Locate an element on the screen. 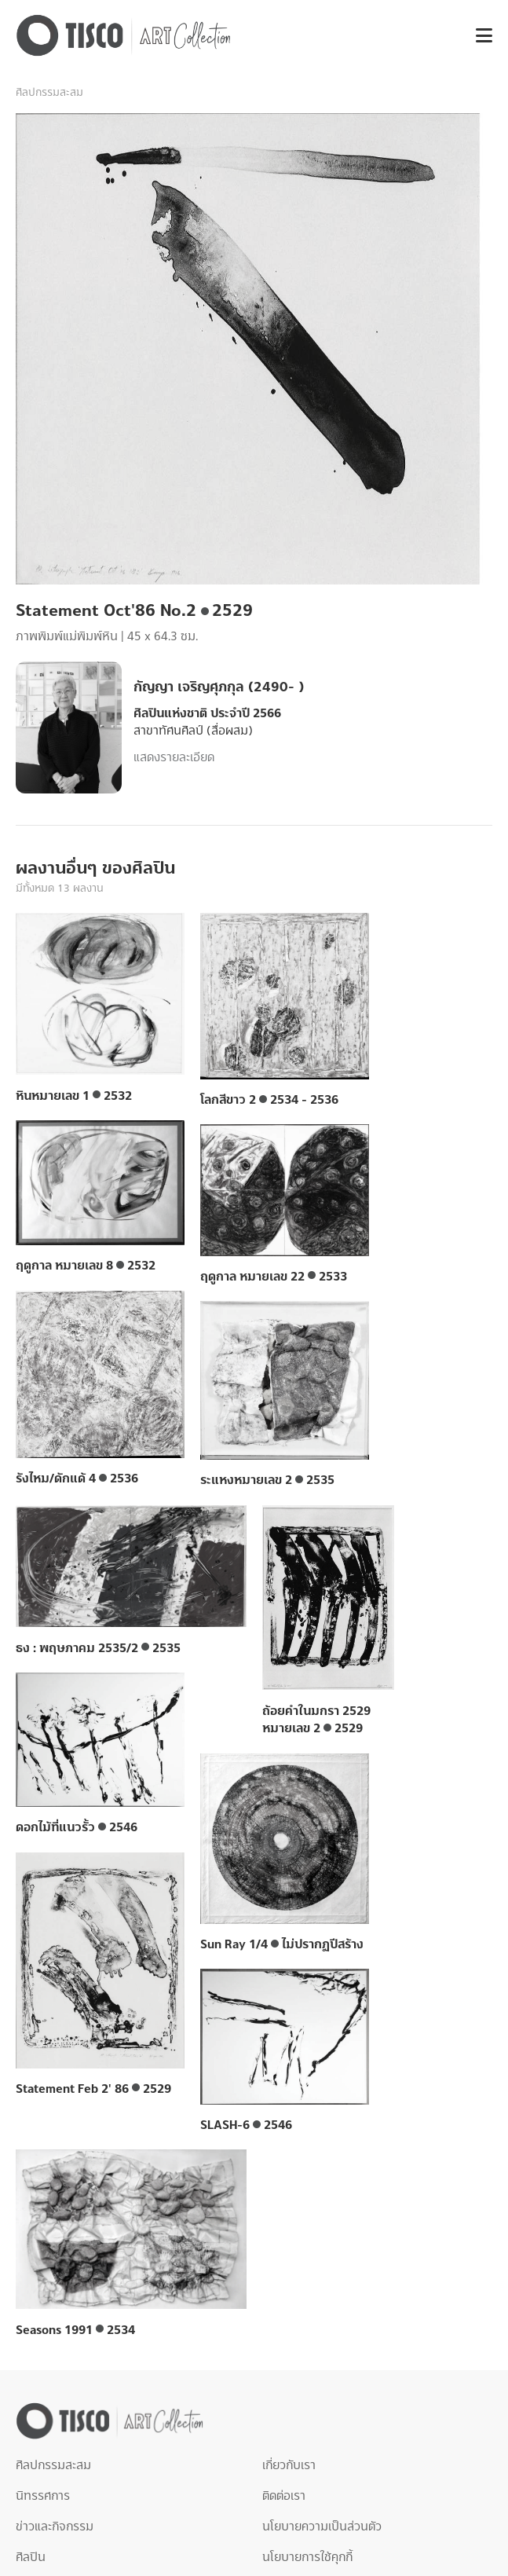  นโยบายความเป็นส่วนตัว is located at coordinates (322, 2526).